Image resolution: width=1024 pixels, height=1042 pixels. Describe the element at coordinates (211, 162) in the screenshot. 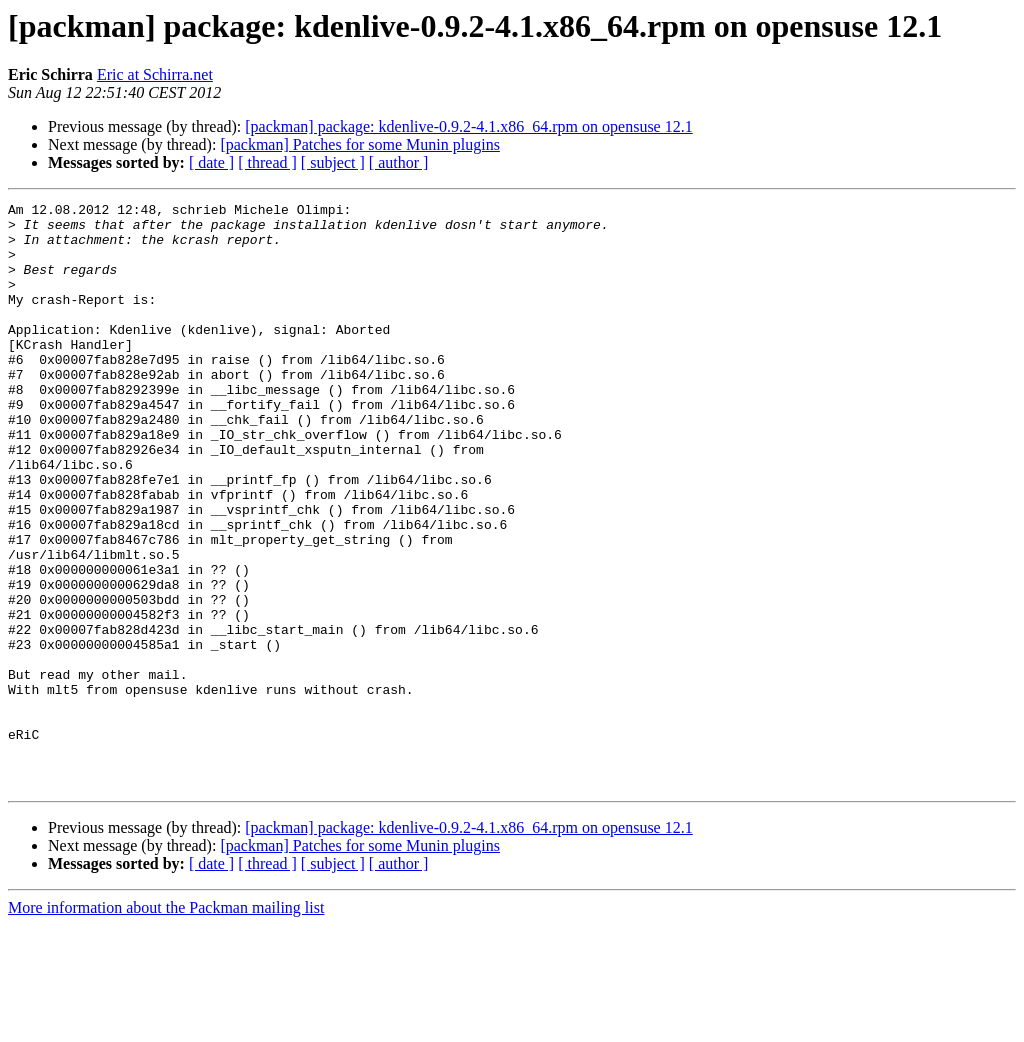

I see `[ date ]` at that location.